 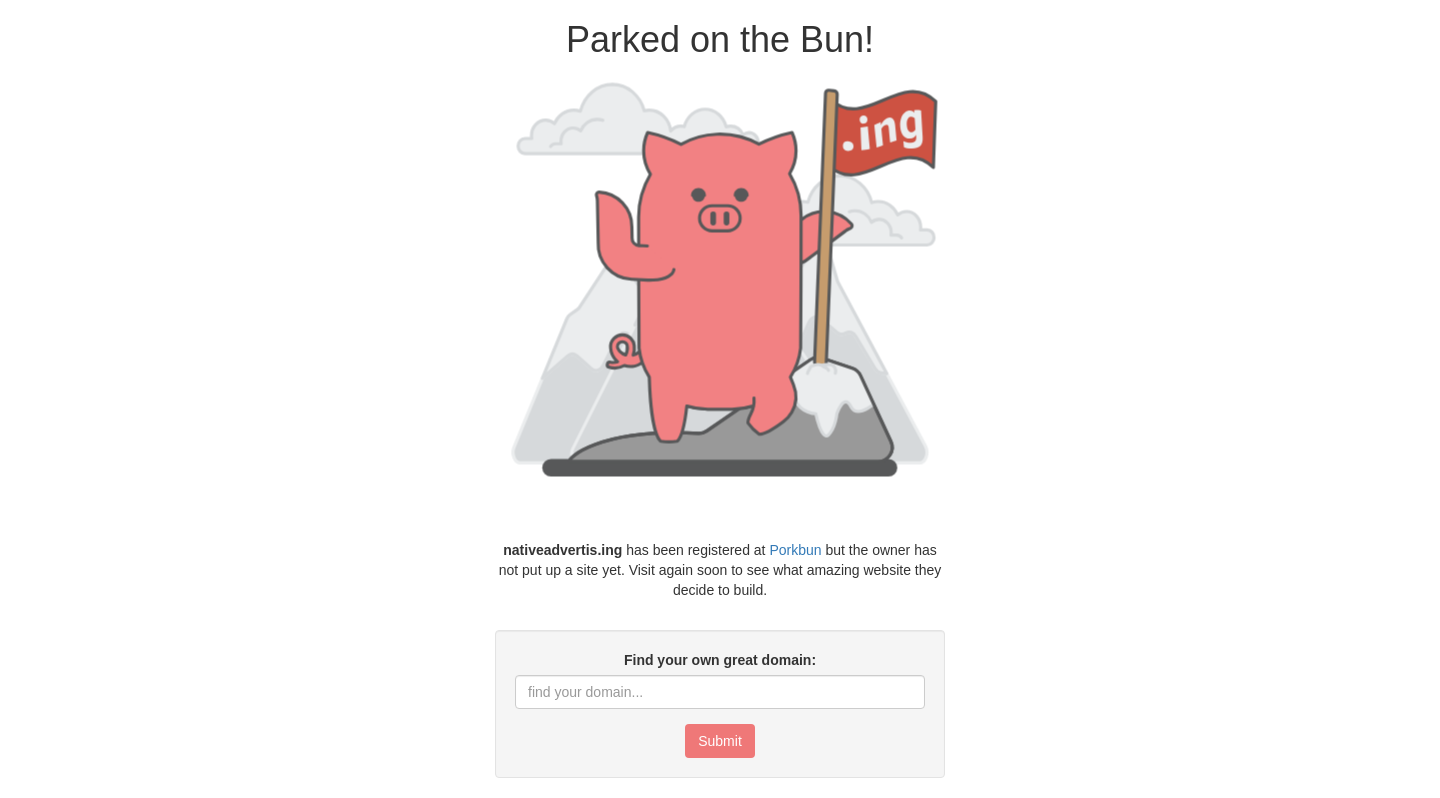 I want to click on Find your own great domain:, so click(x=720, y=660).